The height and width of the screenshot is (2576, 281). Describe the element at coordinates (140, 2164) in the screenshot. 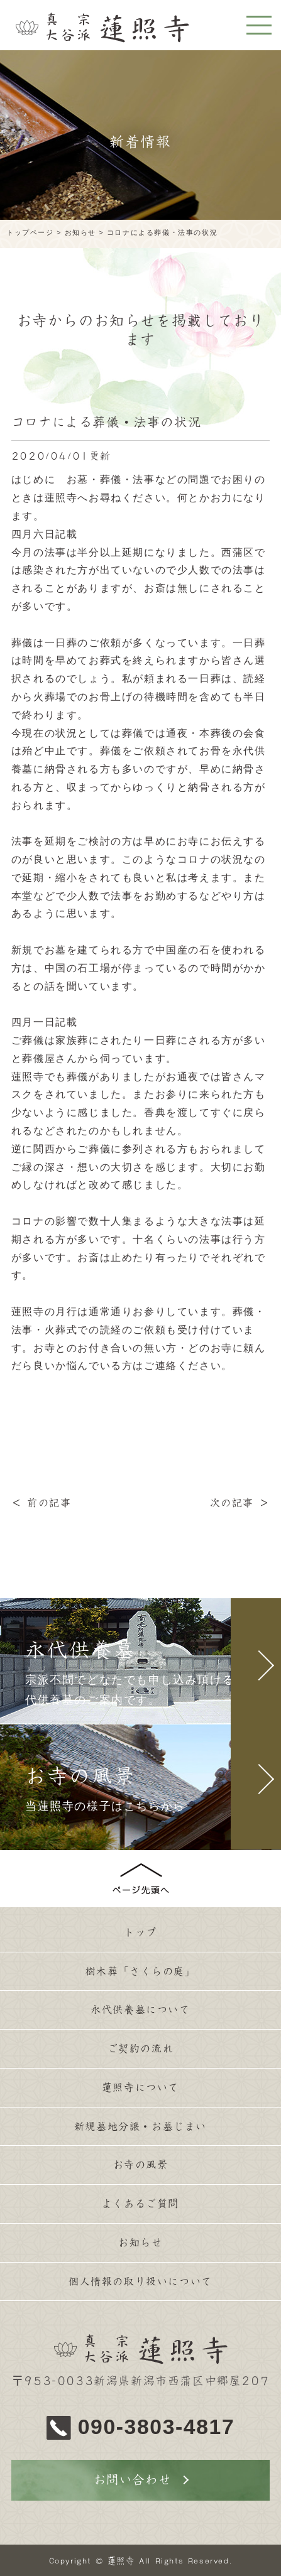

I see `お寺の風景` at that location.